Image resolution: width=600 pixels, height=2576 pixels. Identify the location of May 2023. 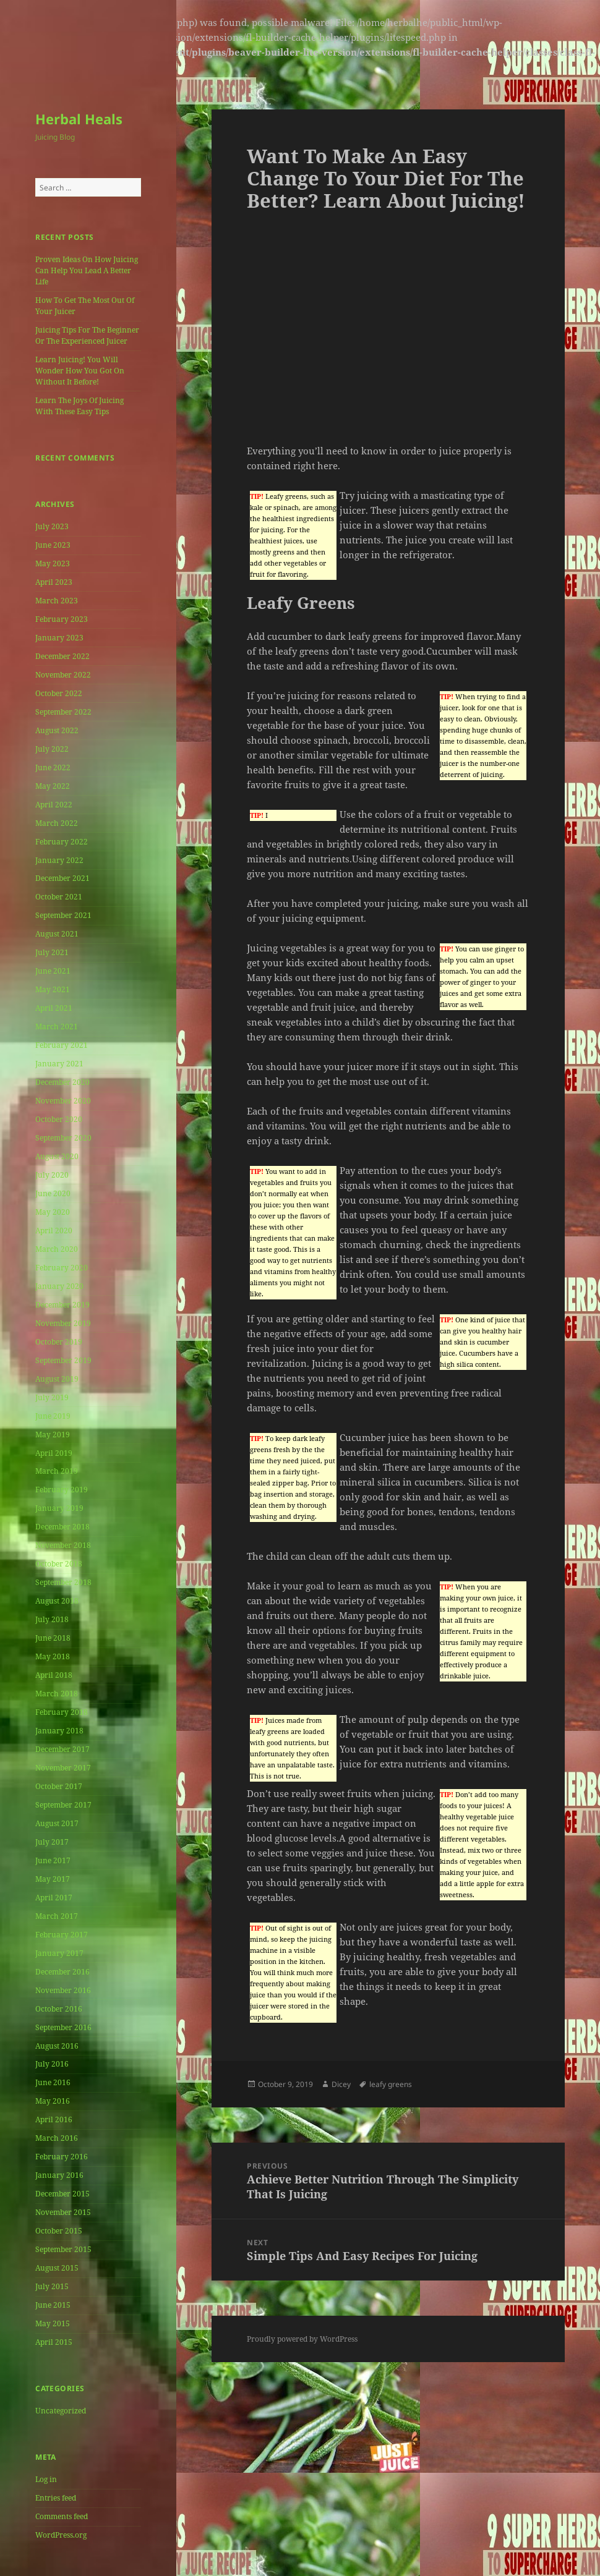
(52, 563).